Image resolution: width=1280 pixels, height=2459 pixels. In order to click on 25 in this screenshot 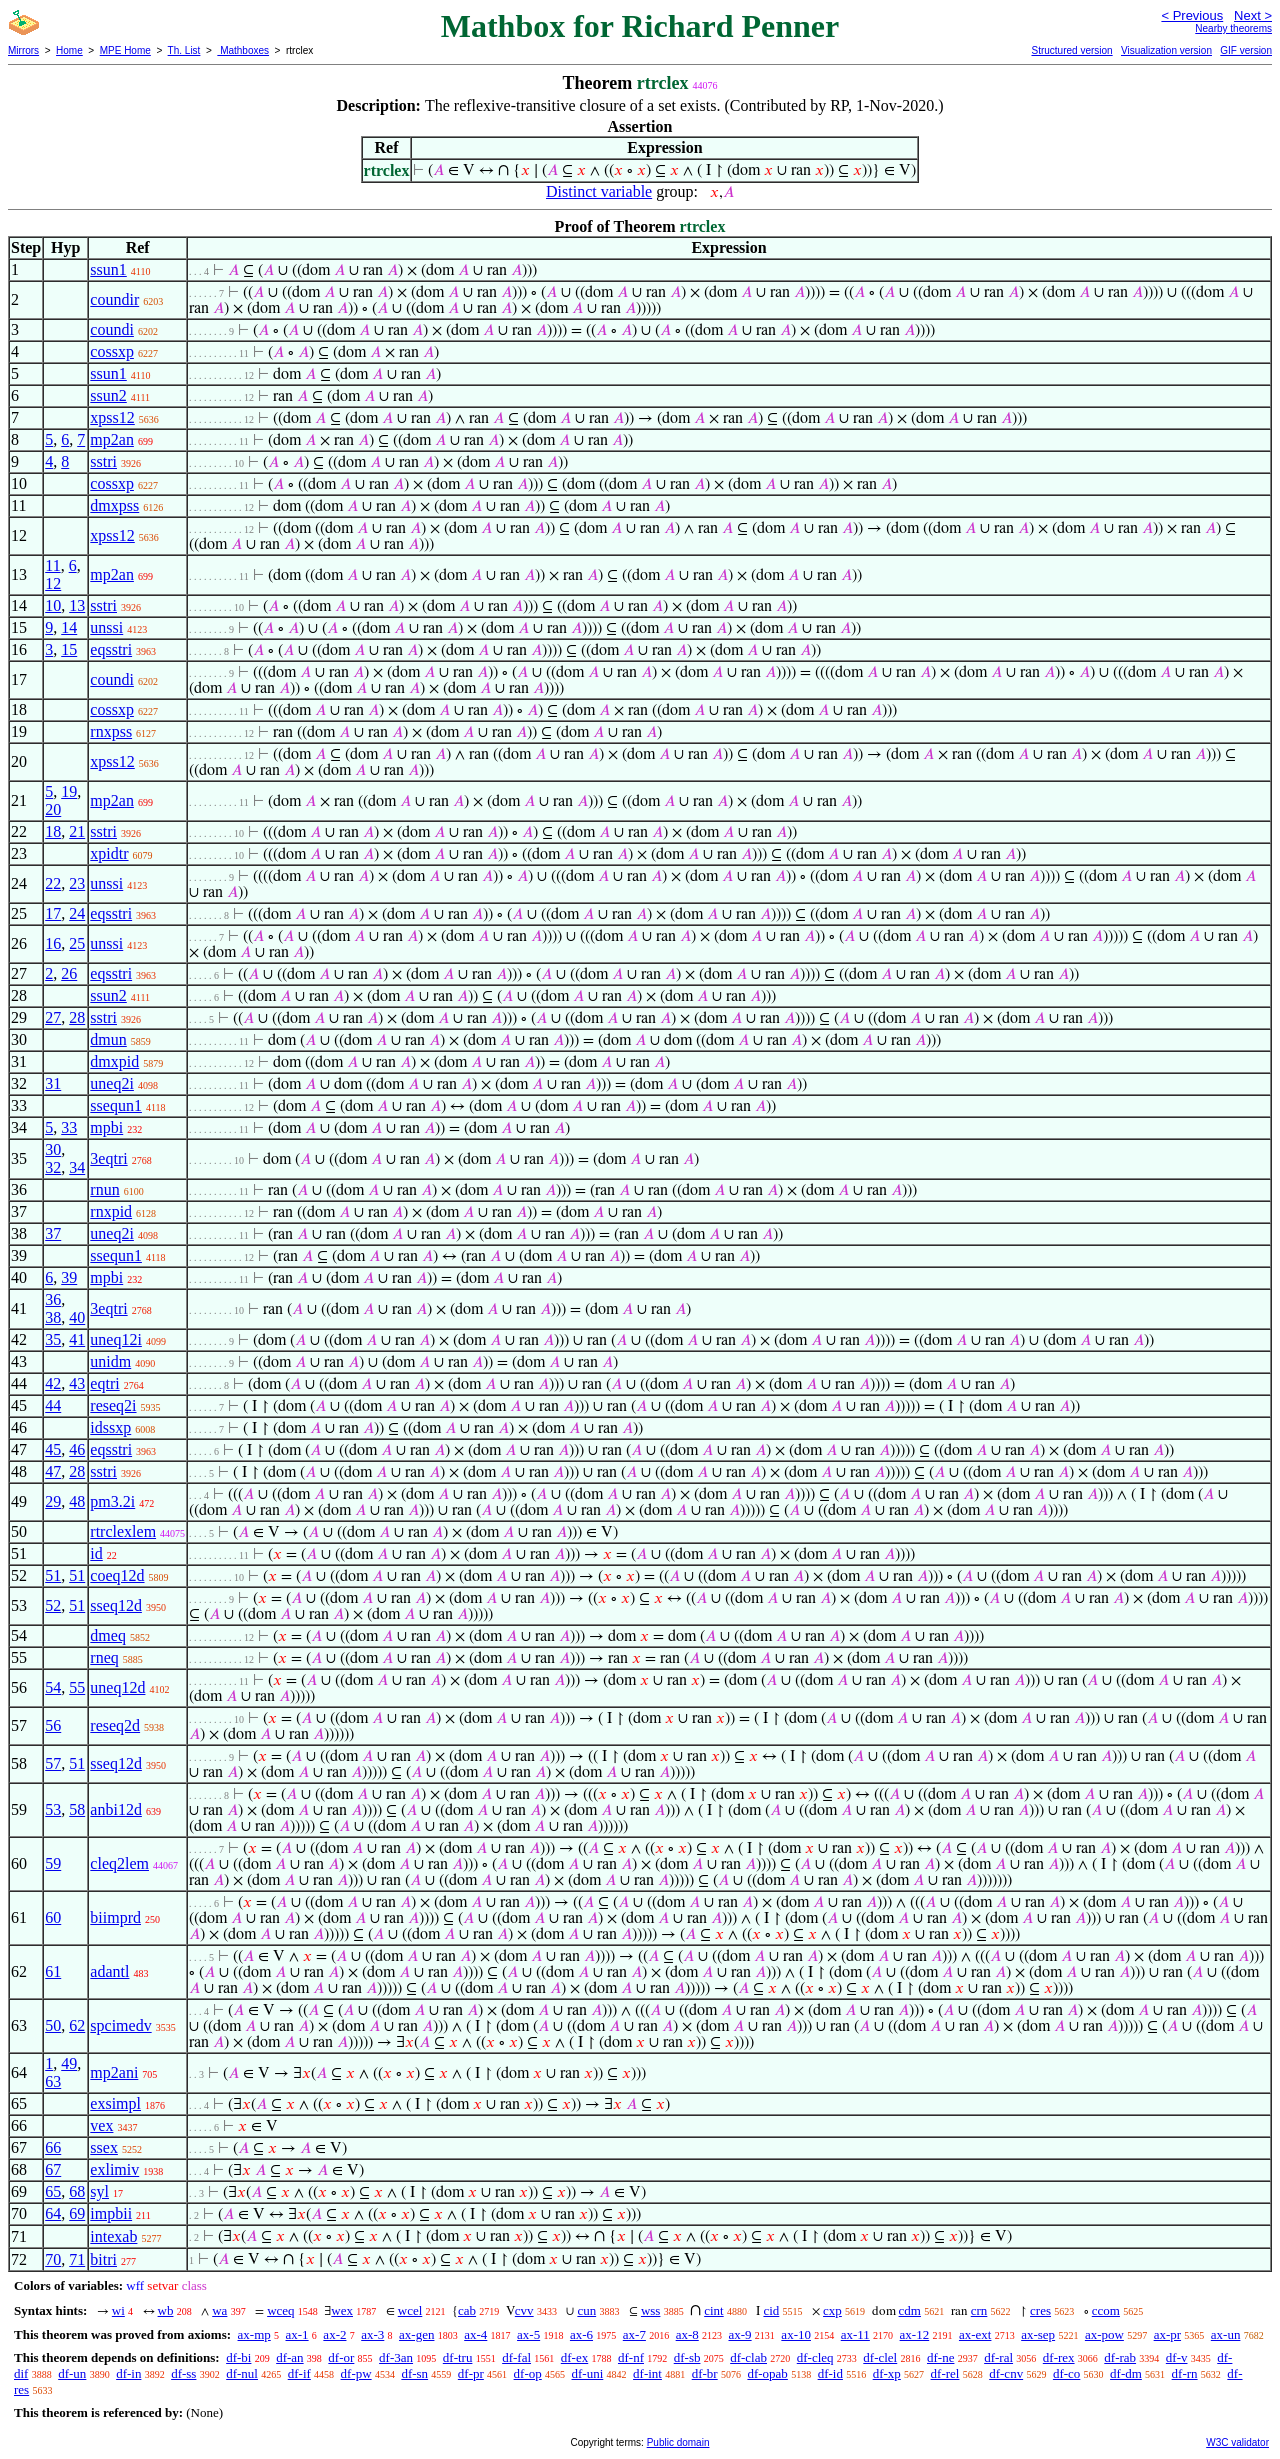, I will do `click(77, 943)`.